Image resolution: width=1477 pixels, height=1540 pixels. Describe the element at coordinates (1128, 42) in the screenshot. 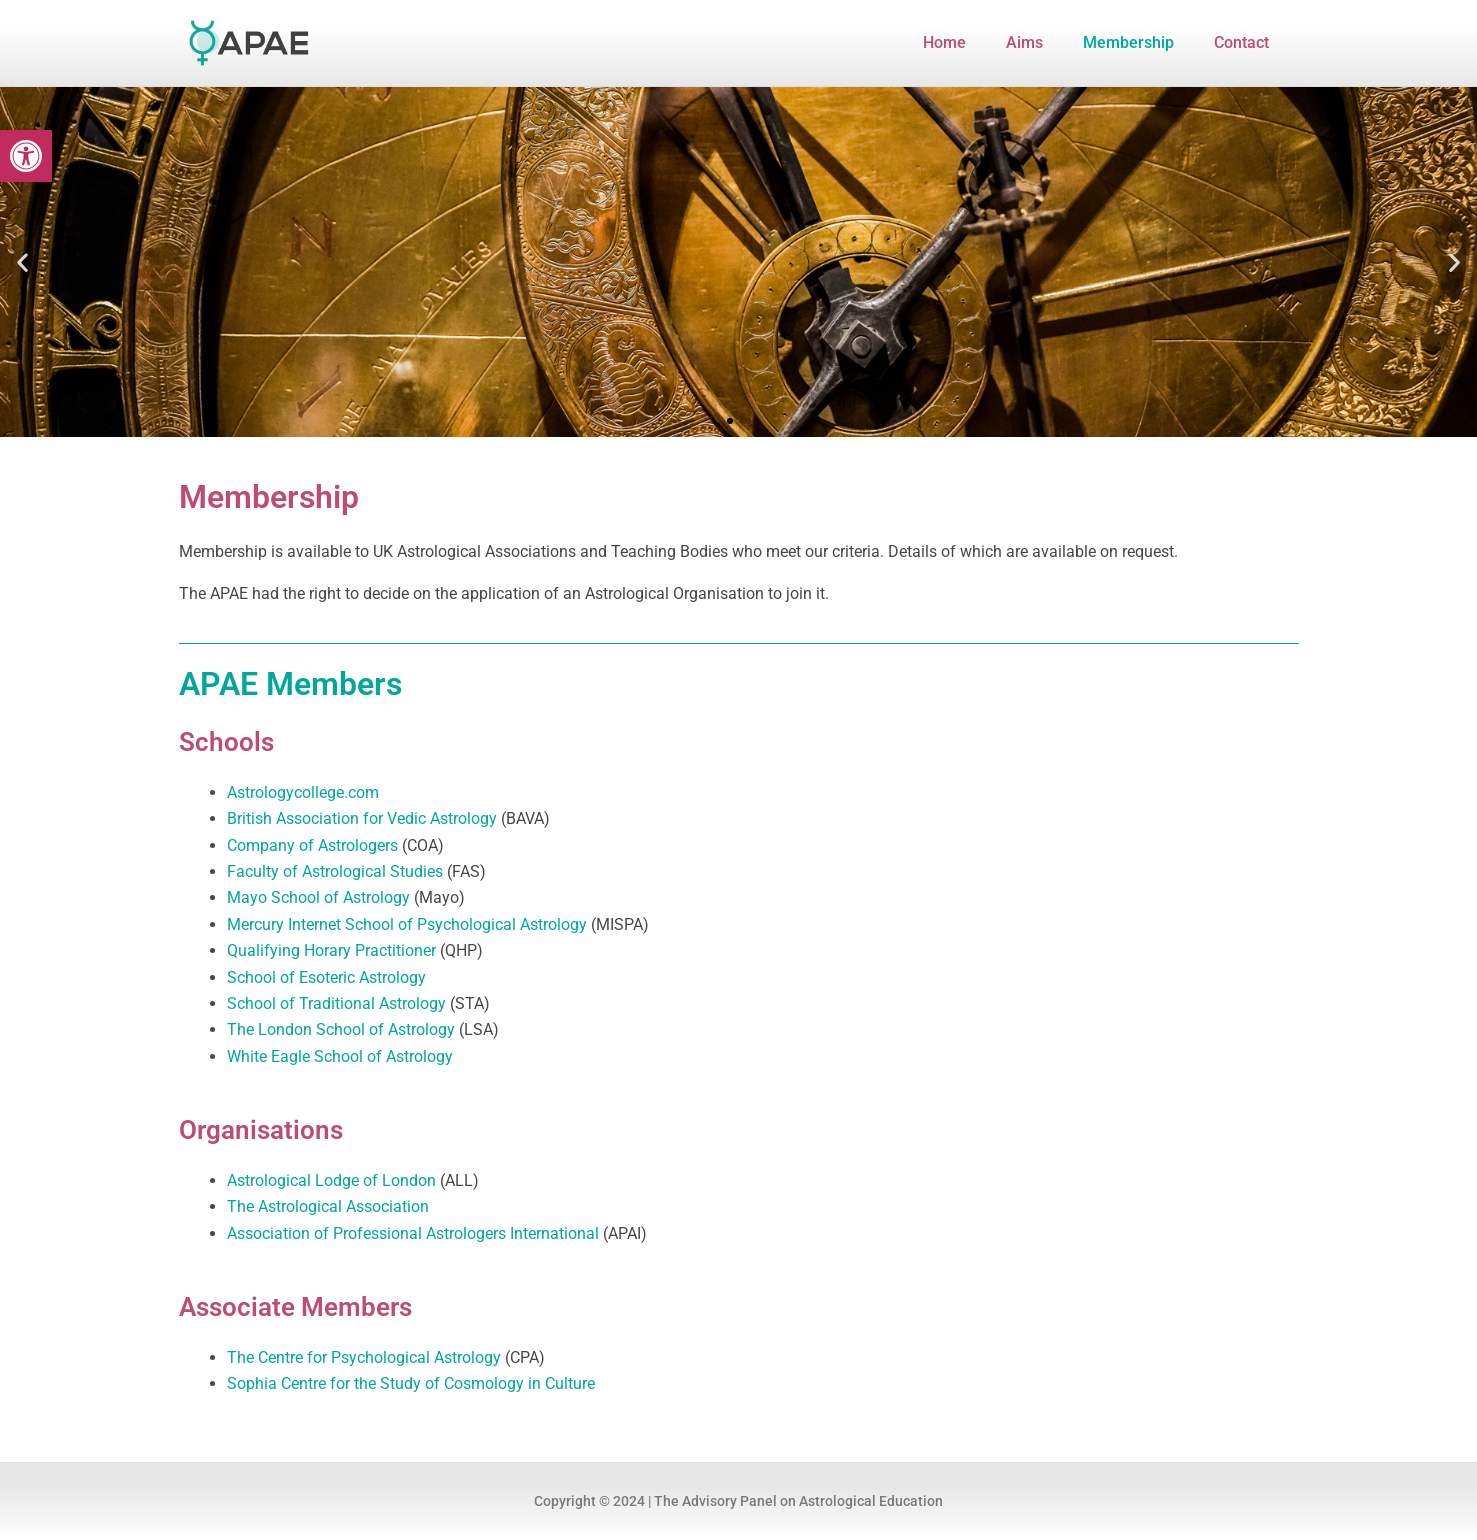

I see `Membership` at that location.